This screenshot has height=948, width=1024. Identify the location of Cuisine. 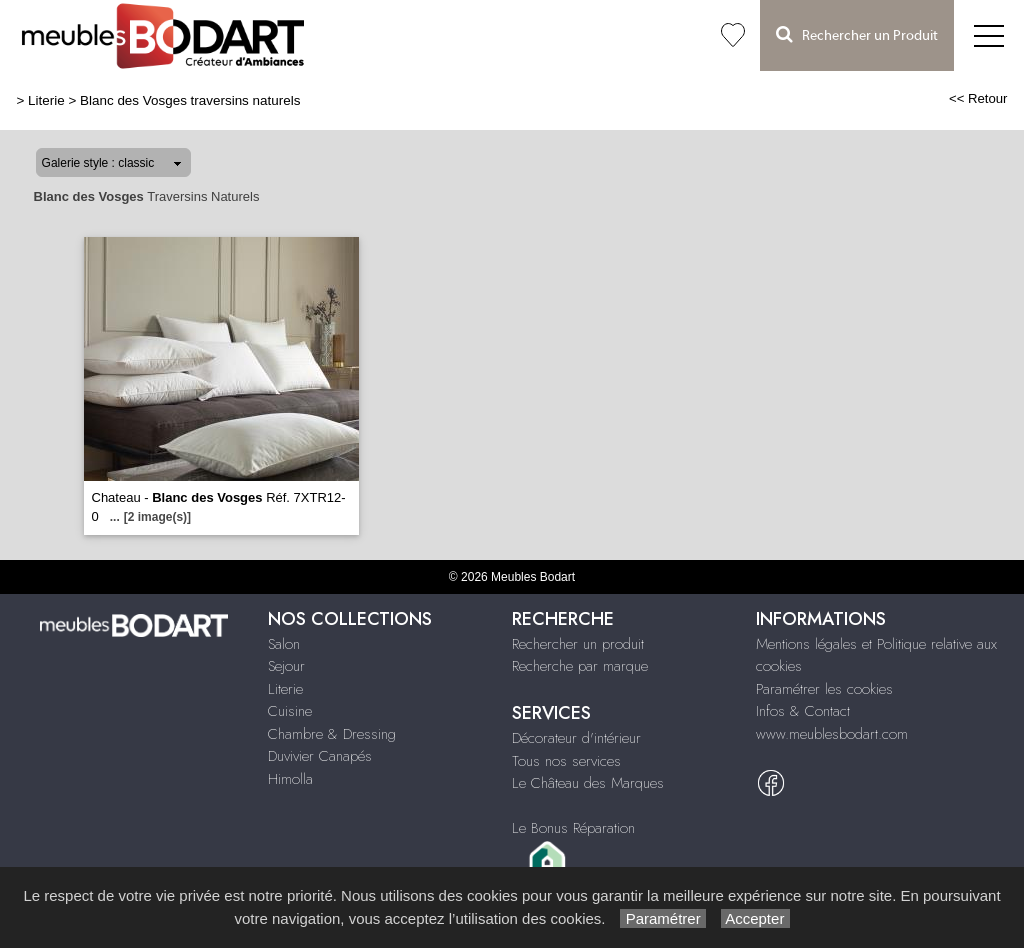
(290, 711).